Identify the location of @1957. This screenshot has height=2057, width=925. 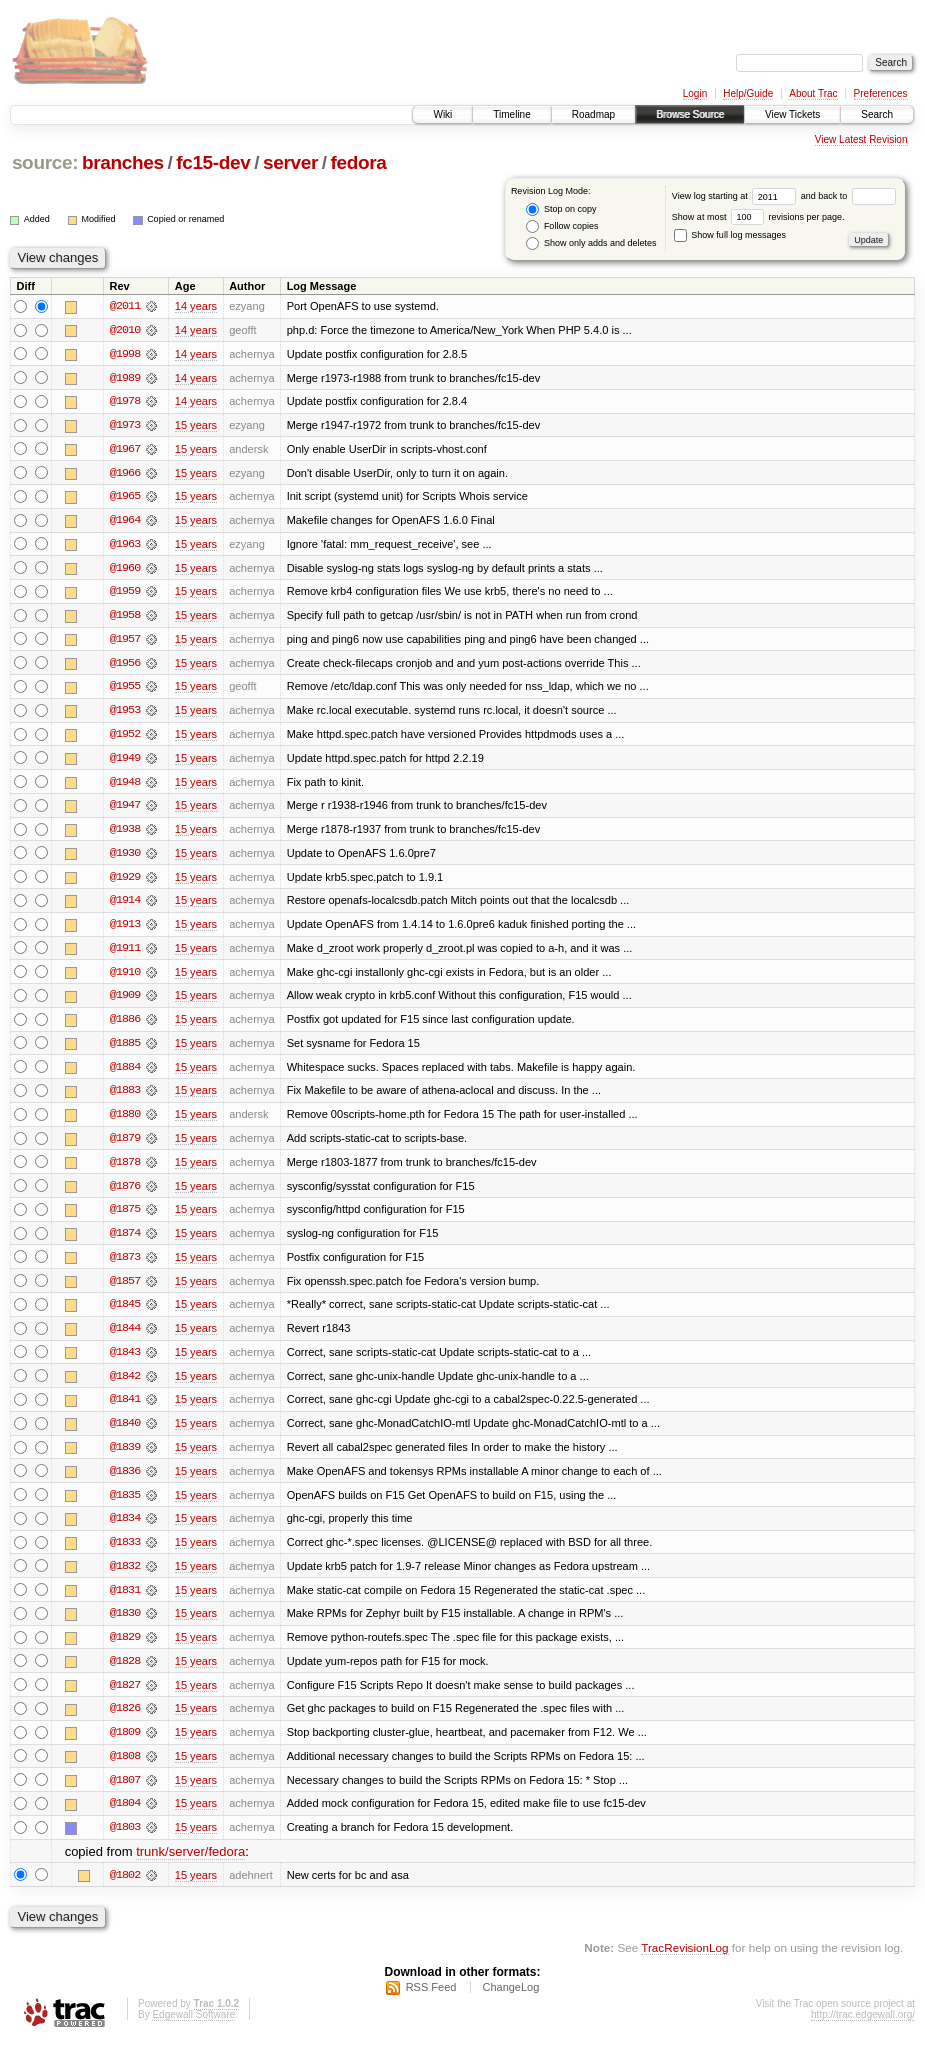
(125, 642).